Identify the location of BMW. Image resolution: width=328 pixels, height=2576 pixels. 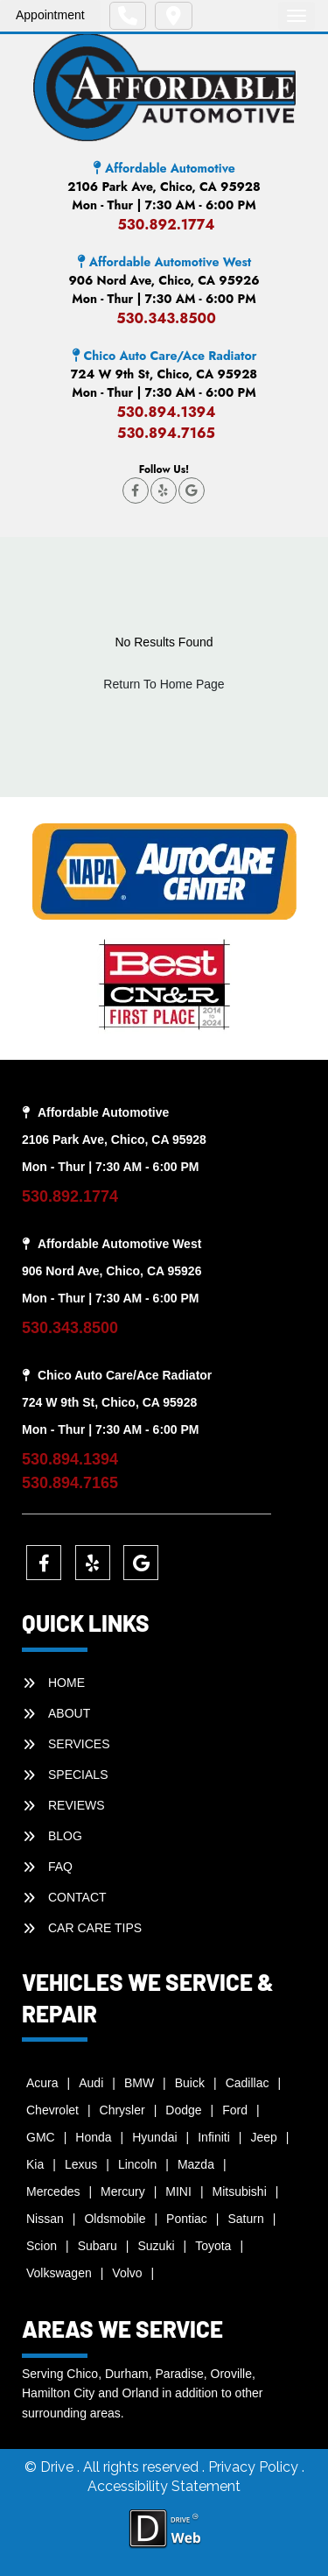
(139, 2083).